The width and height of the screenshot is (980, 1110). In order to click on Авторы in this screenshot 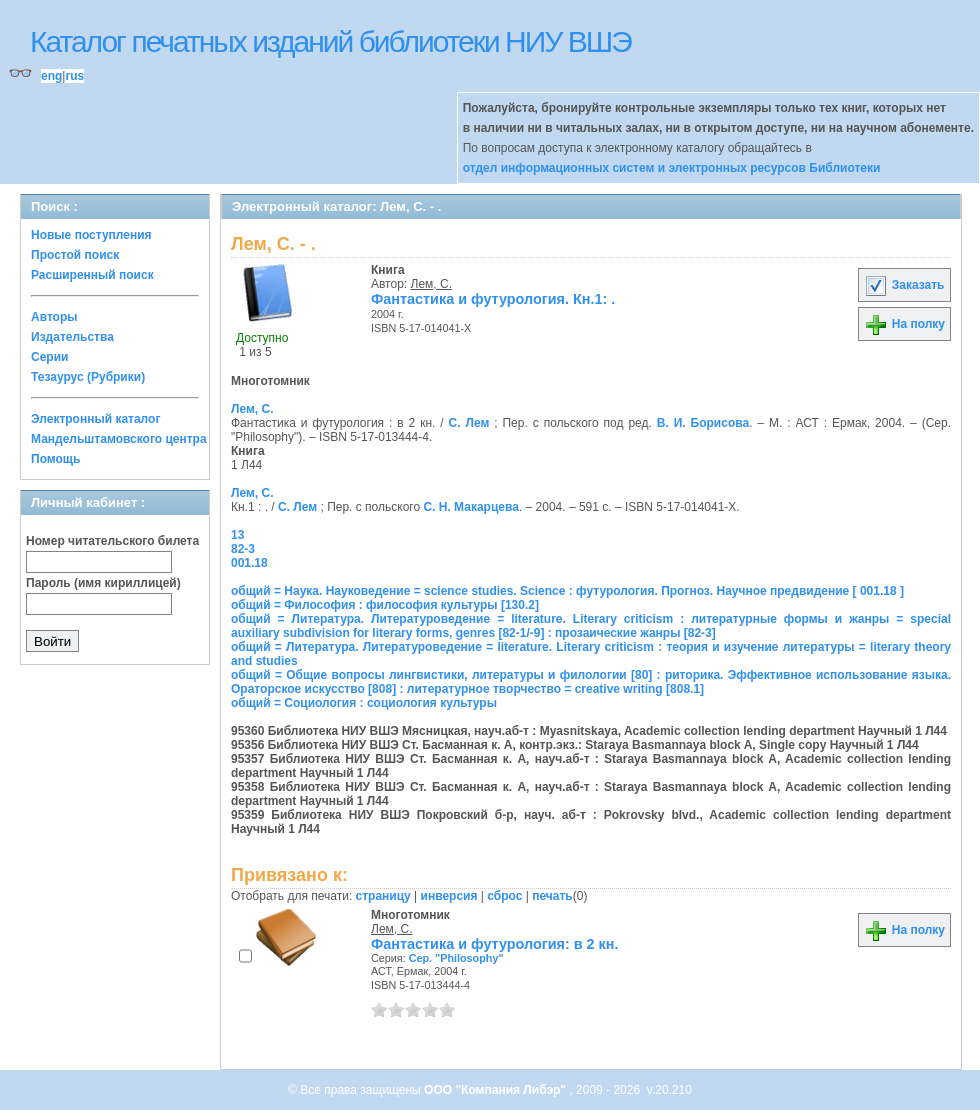, I will do `click(54, 317)`.